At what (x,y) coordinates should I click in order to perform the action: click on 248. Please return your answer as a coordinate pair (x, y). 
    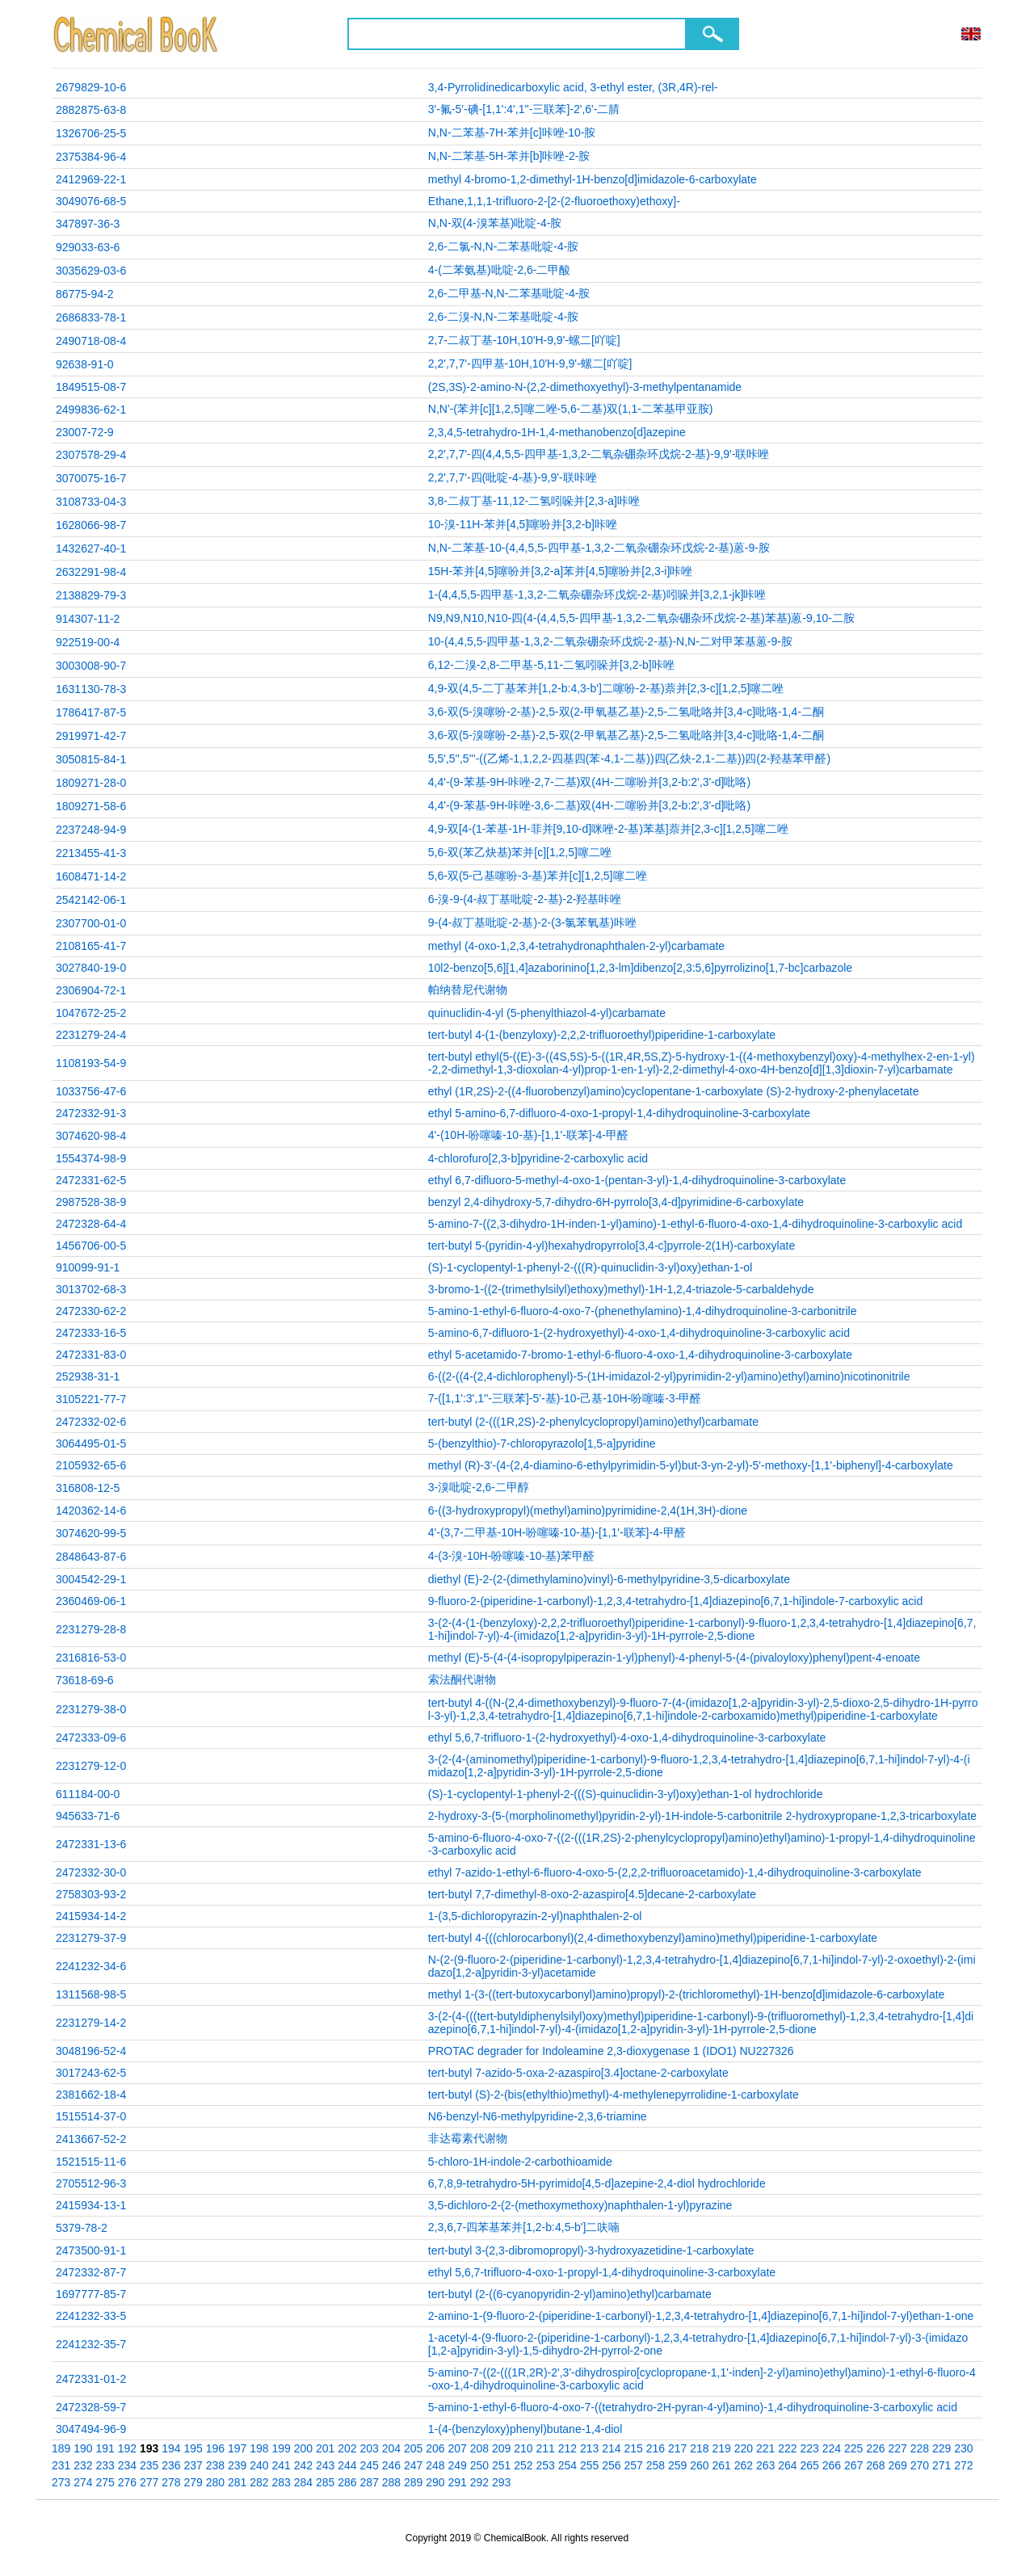
    Looking at the image, I should click on (435, 2465).